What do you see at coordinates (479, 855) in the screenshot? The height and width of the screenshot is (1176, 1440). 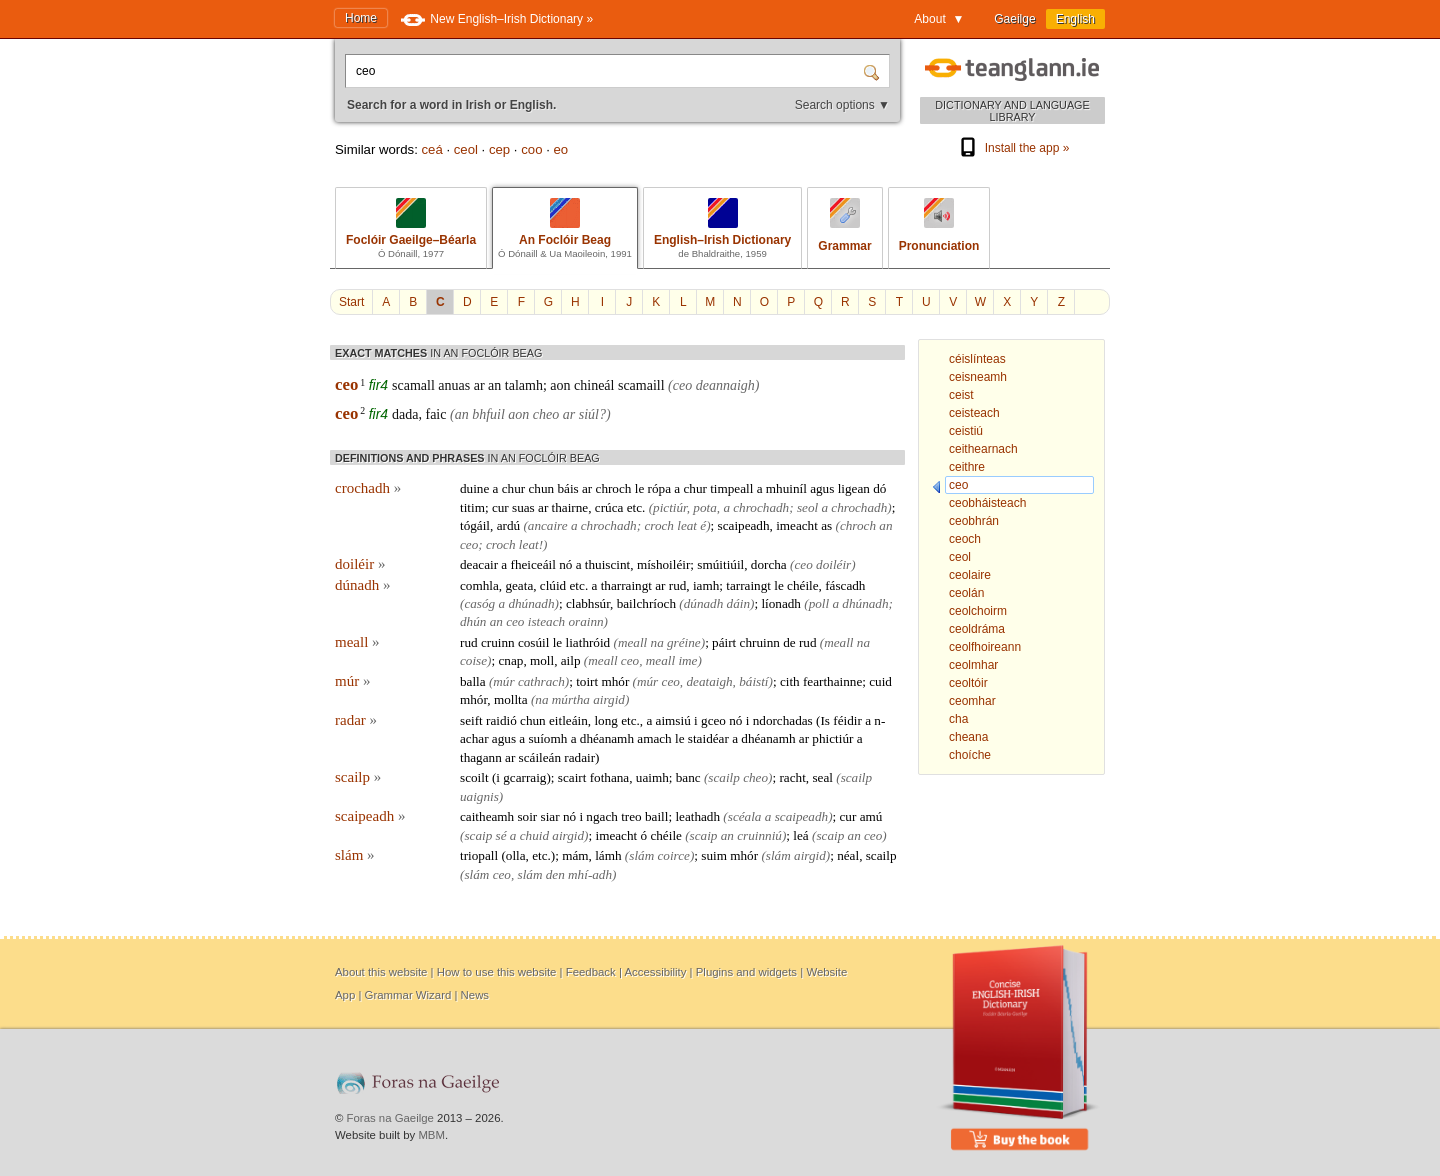 I see `triopall` at bounding box center [479, 855].